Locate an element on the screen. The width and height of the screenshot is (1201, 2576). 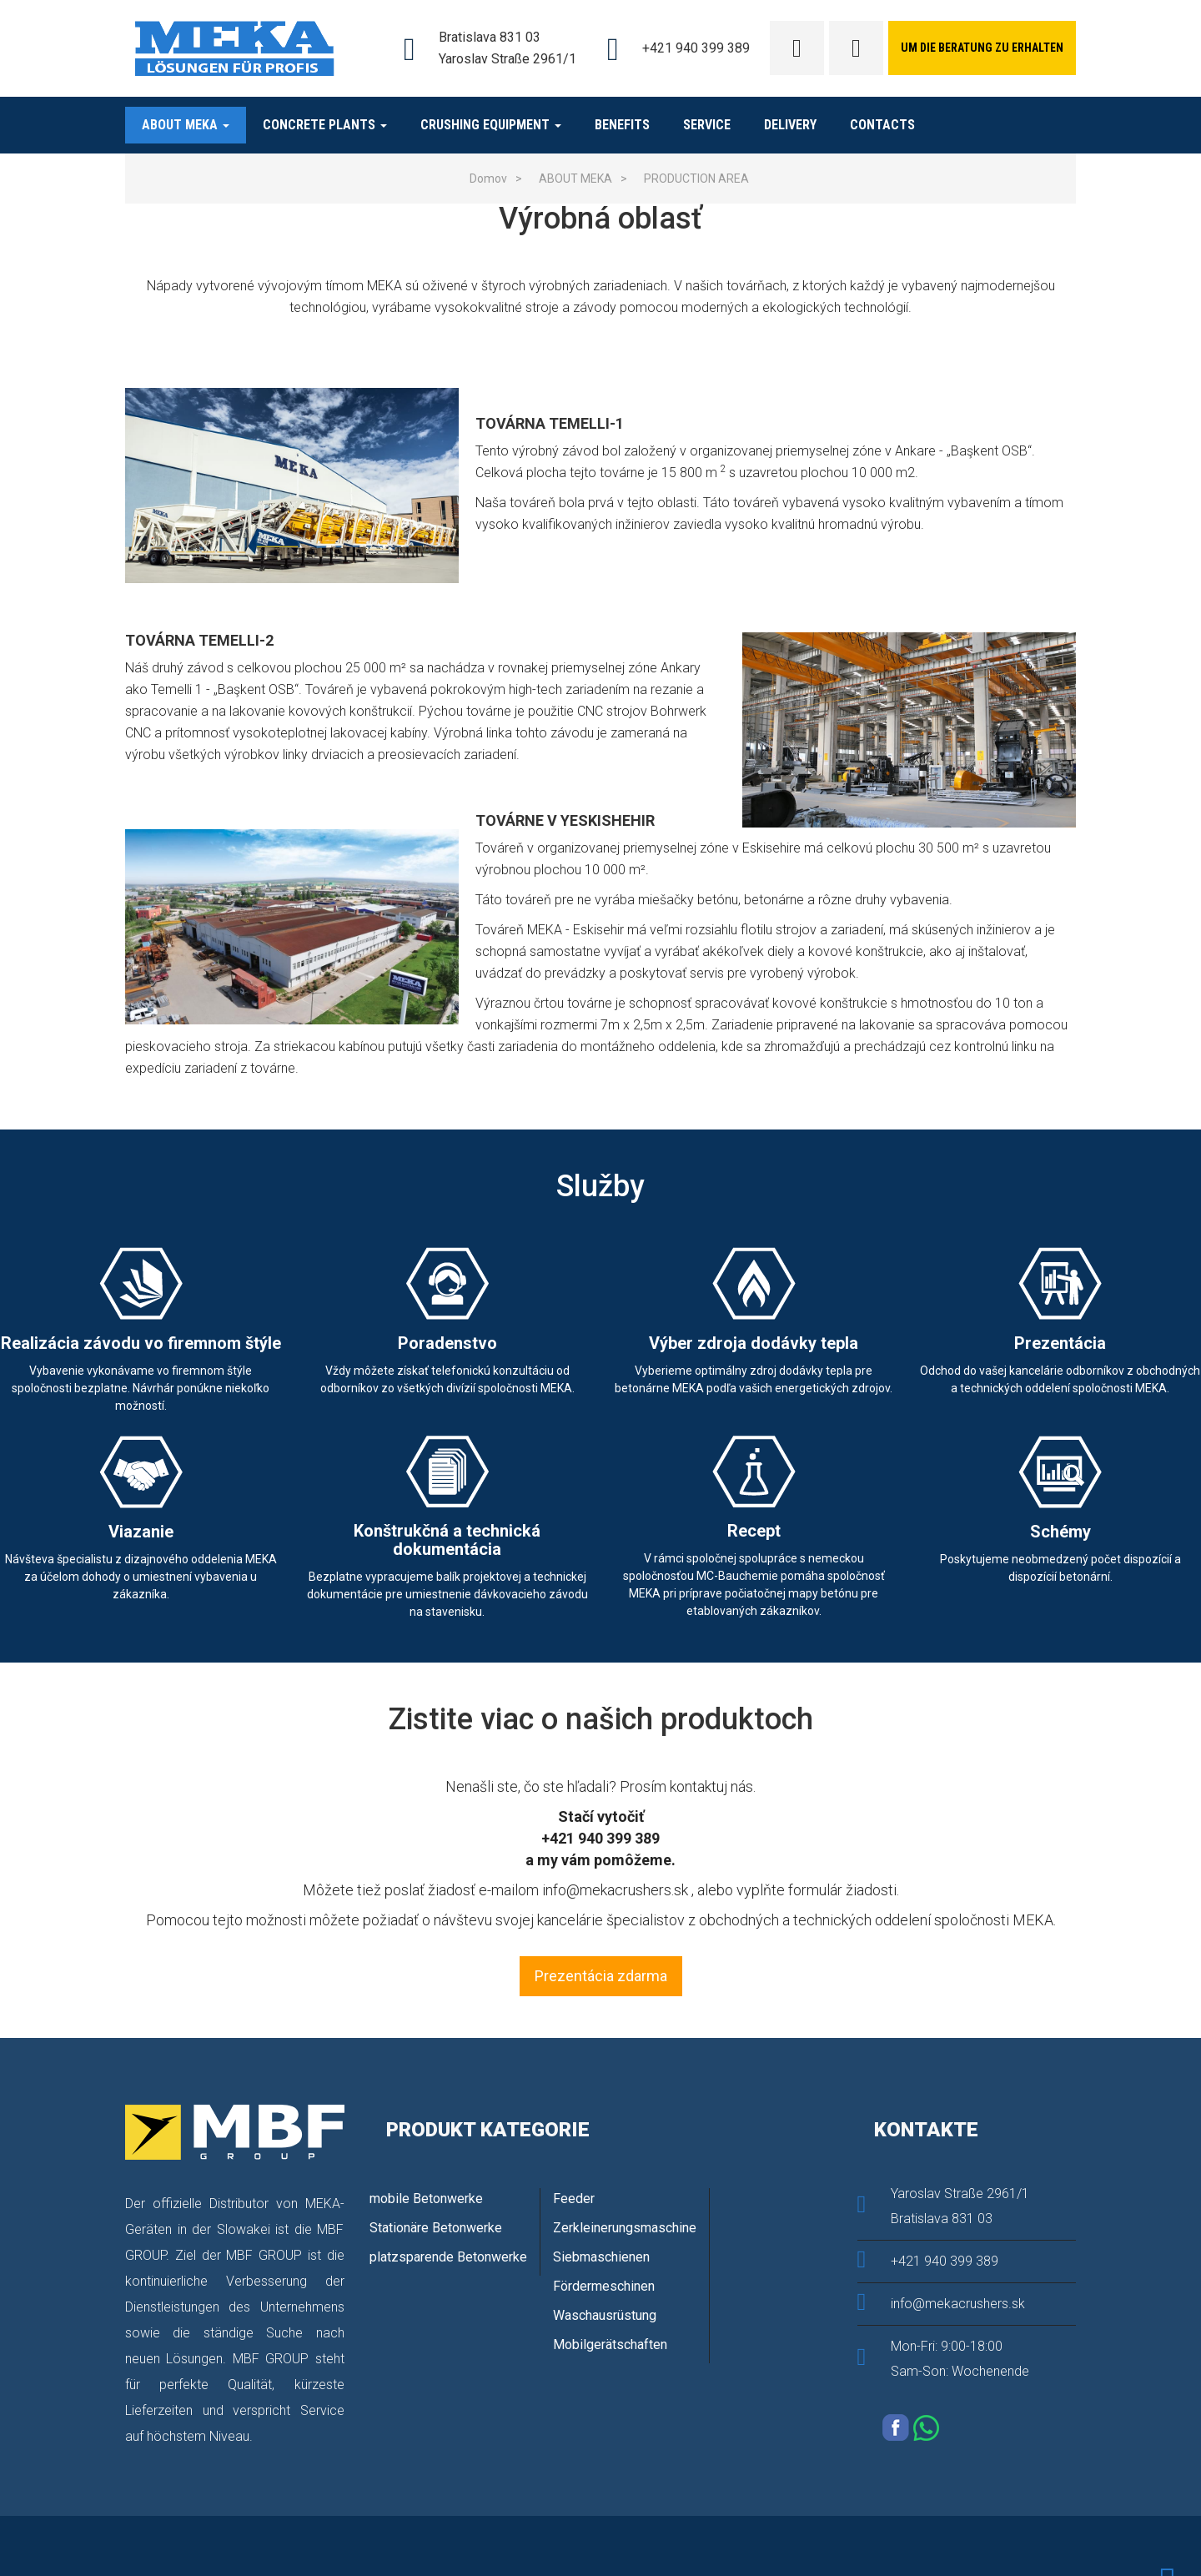
BENEFITS is located at coordinates (622, 125).